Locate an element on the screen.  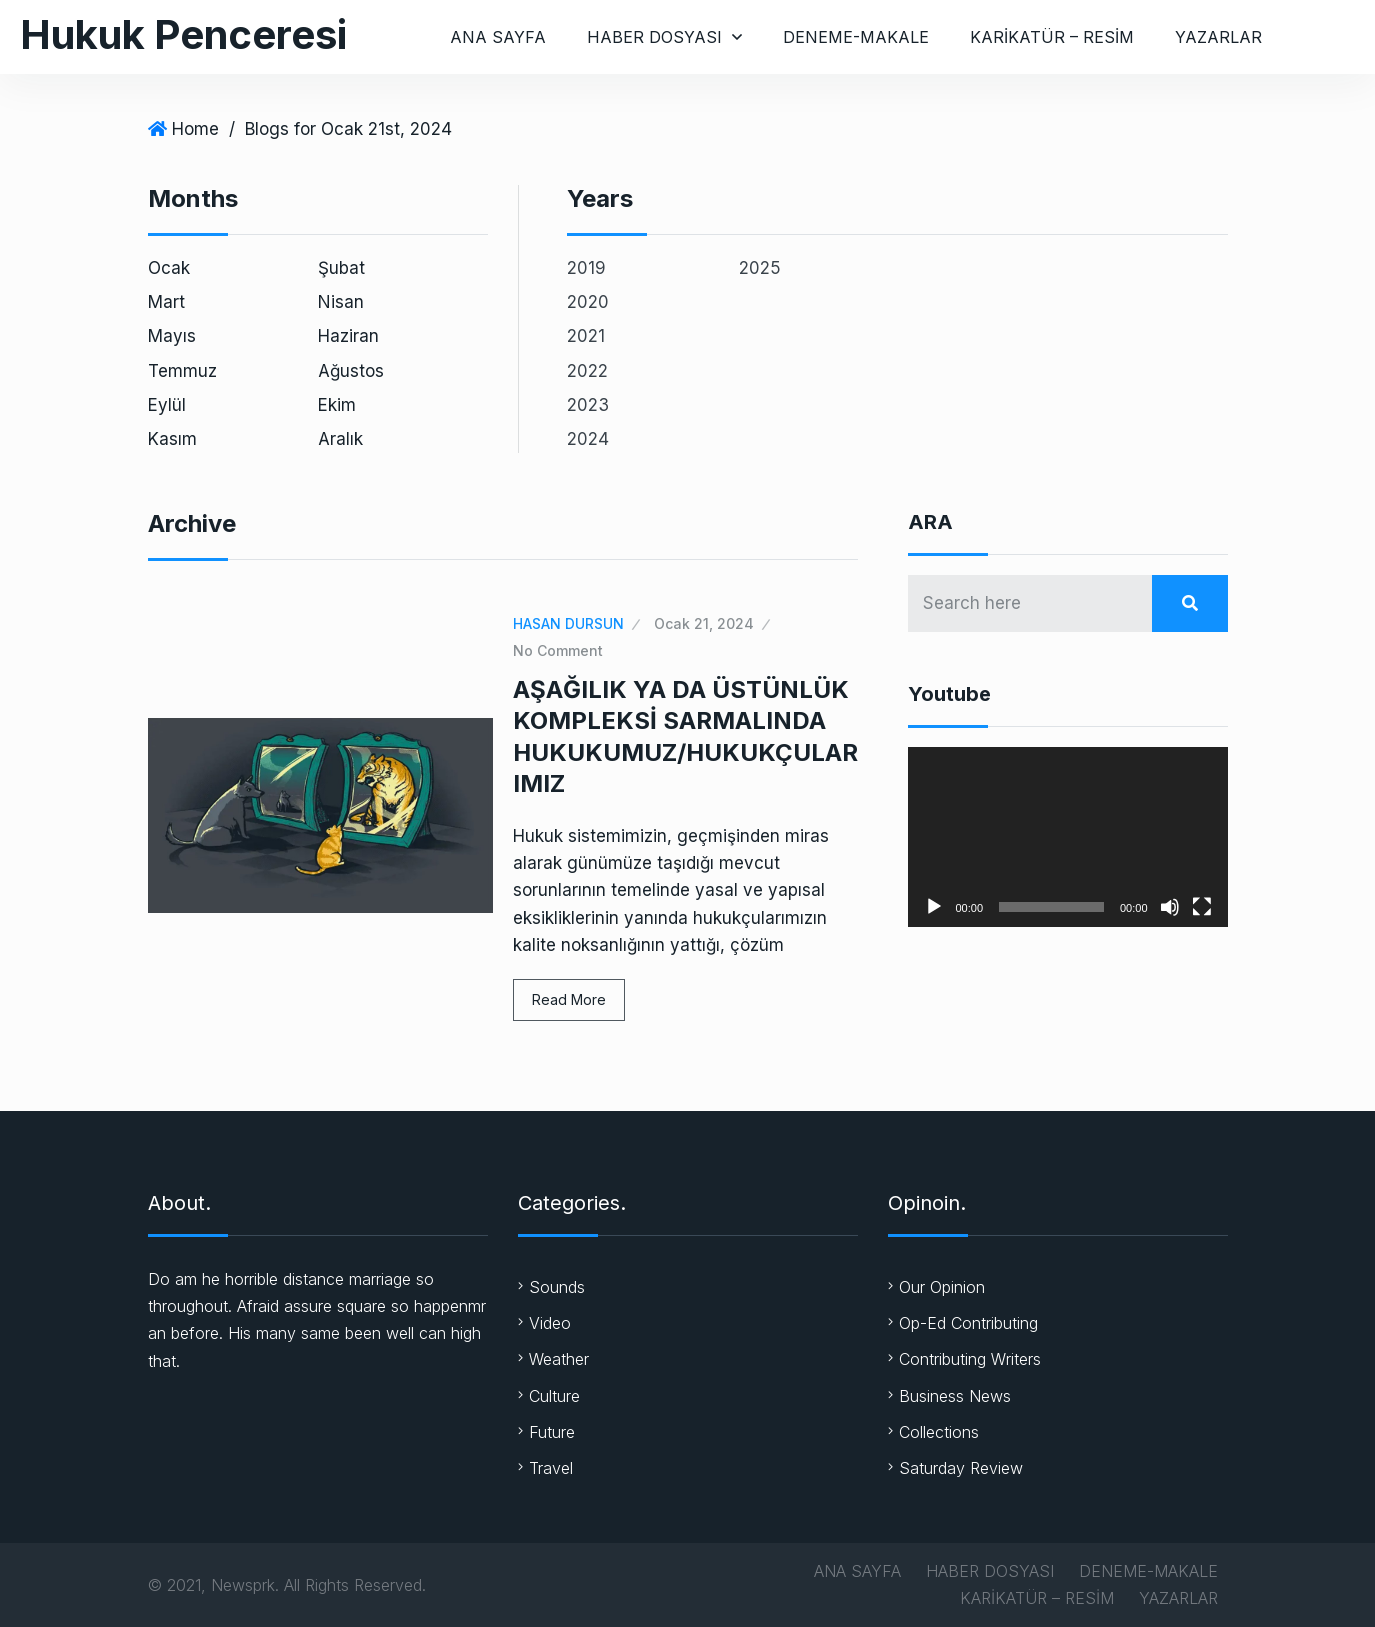
Mart is located at coordinates (166, 302).